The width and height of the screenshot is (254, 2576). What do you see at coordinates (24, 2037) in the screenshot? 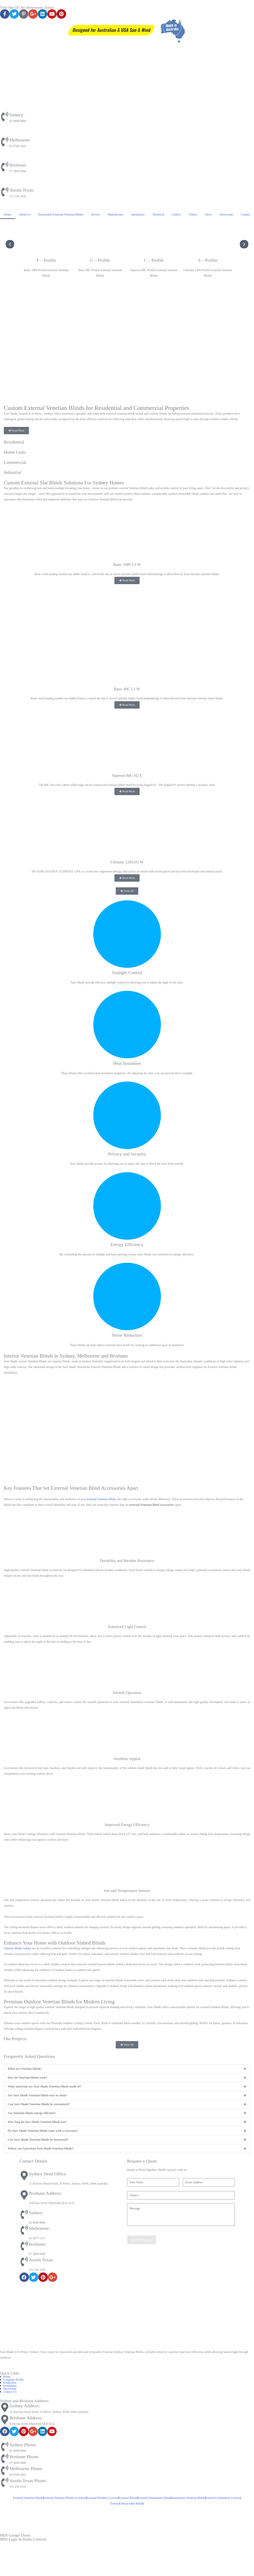
I see `[Sydney Head Office:]` at bounding box center [24, 2037].